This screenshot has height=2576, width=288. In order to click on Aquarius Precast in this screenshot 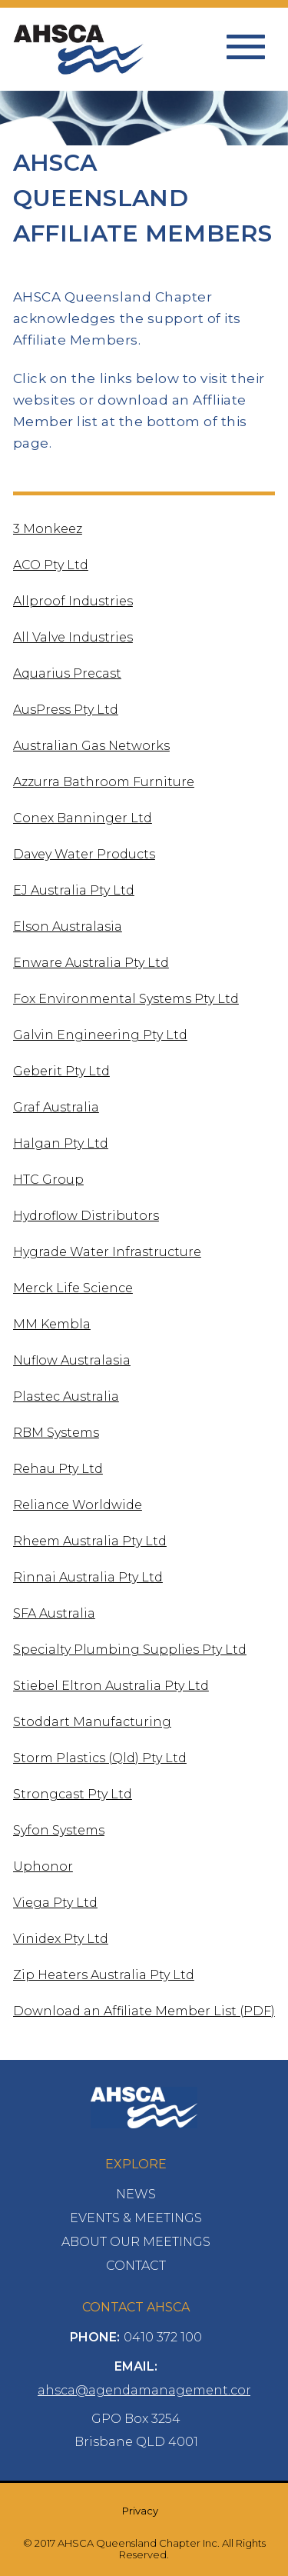, I will do `click(67, 673)`.